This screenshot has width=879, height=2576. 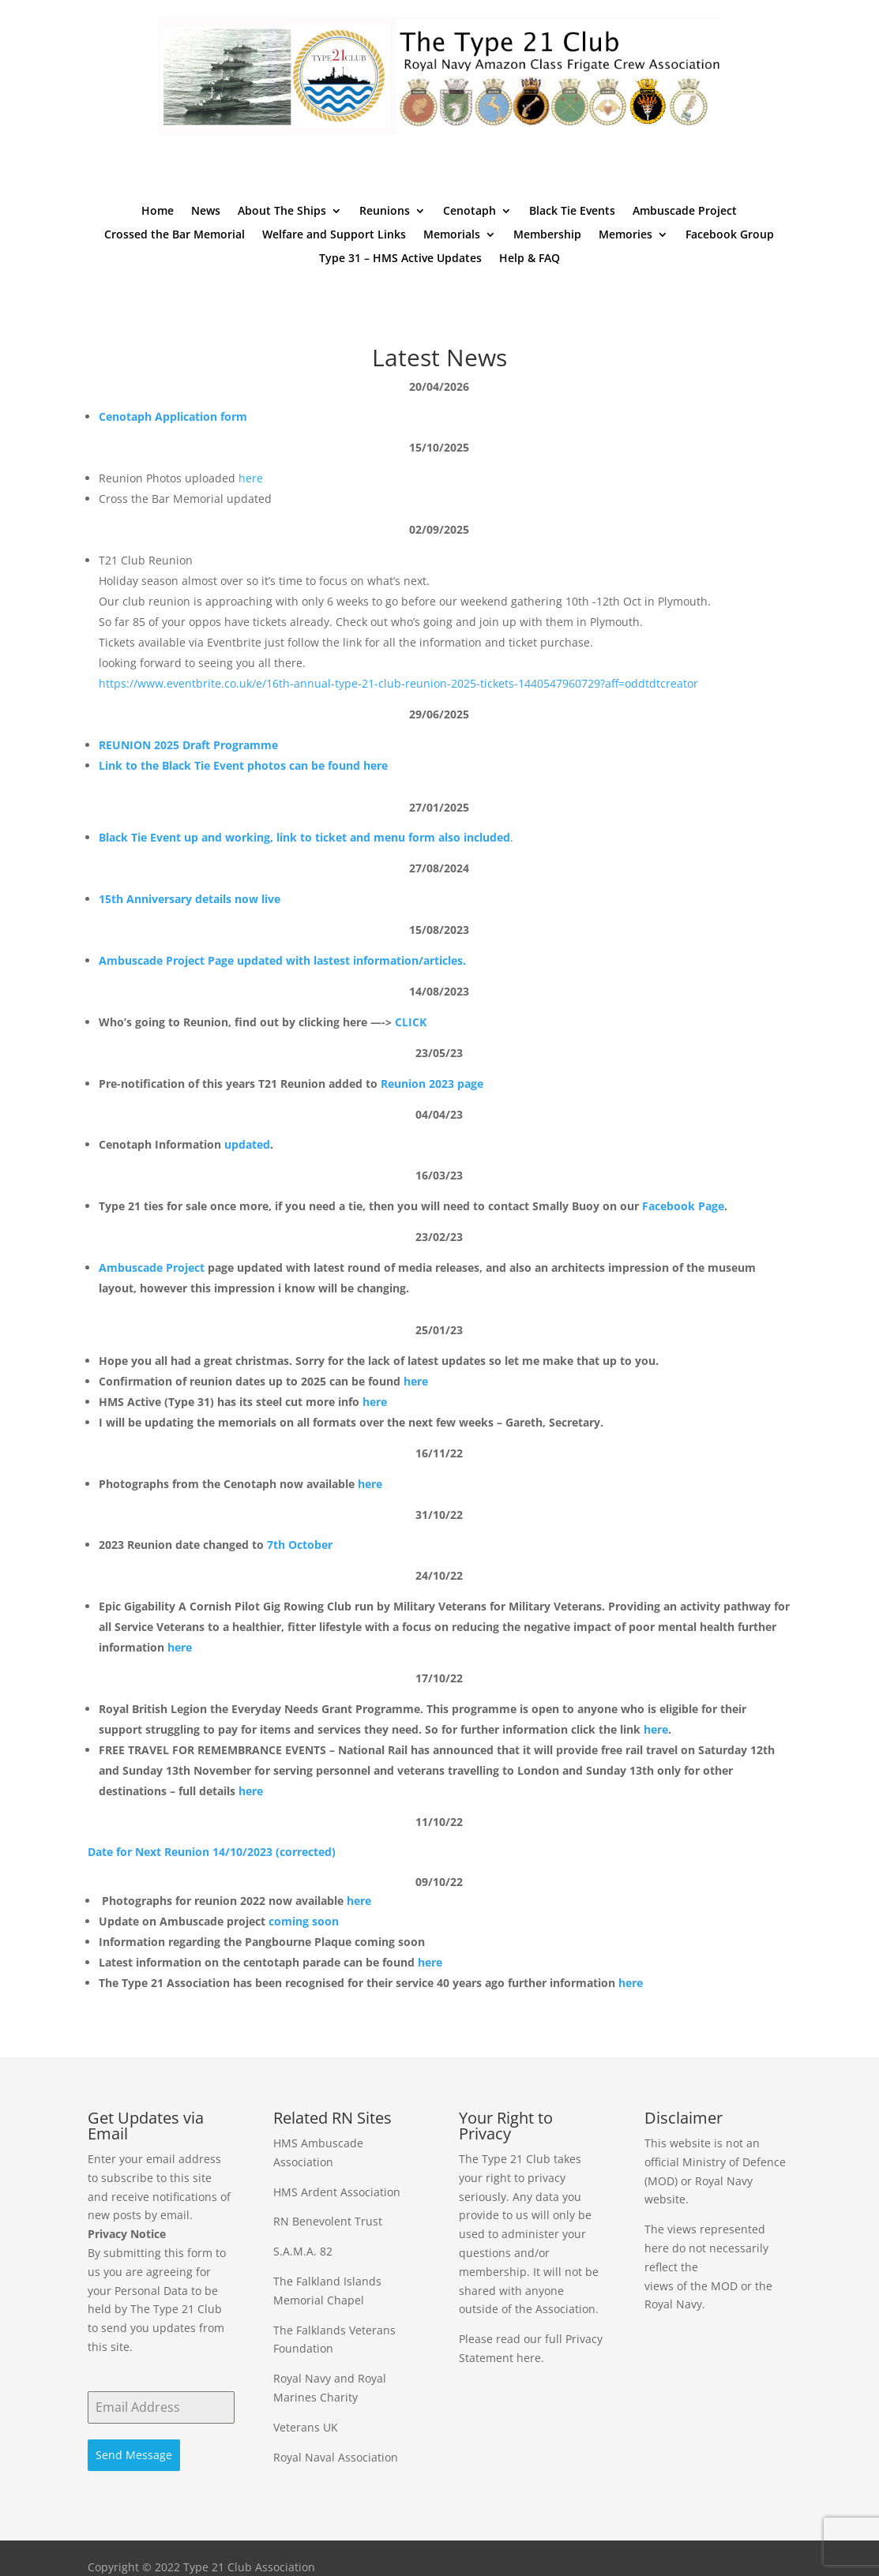 What do you see at coordinates (730, 235) in the screenshot?
I see `Facebook Group` at bounding box center [730, 235].